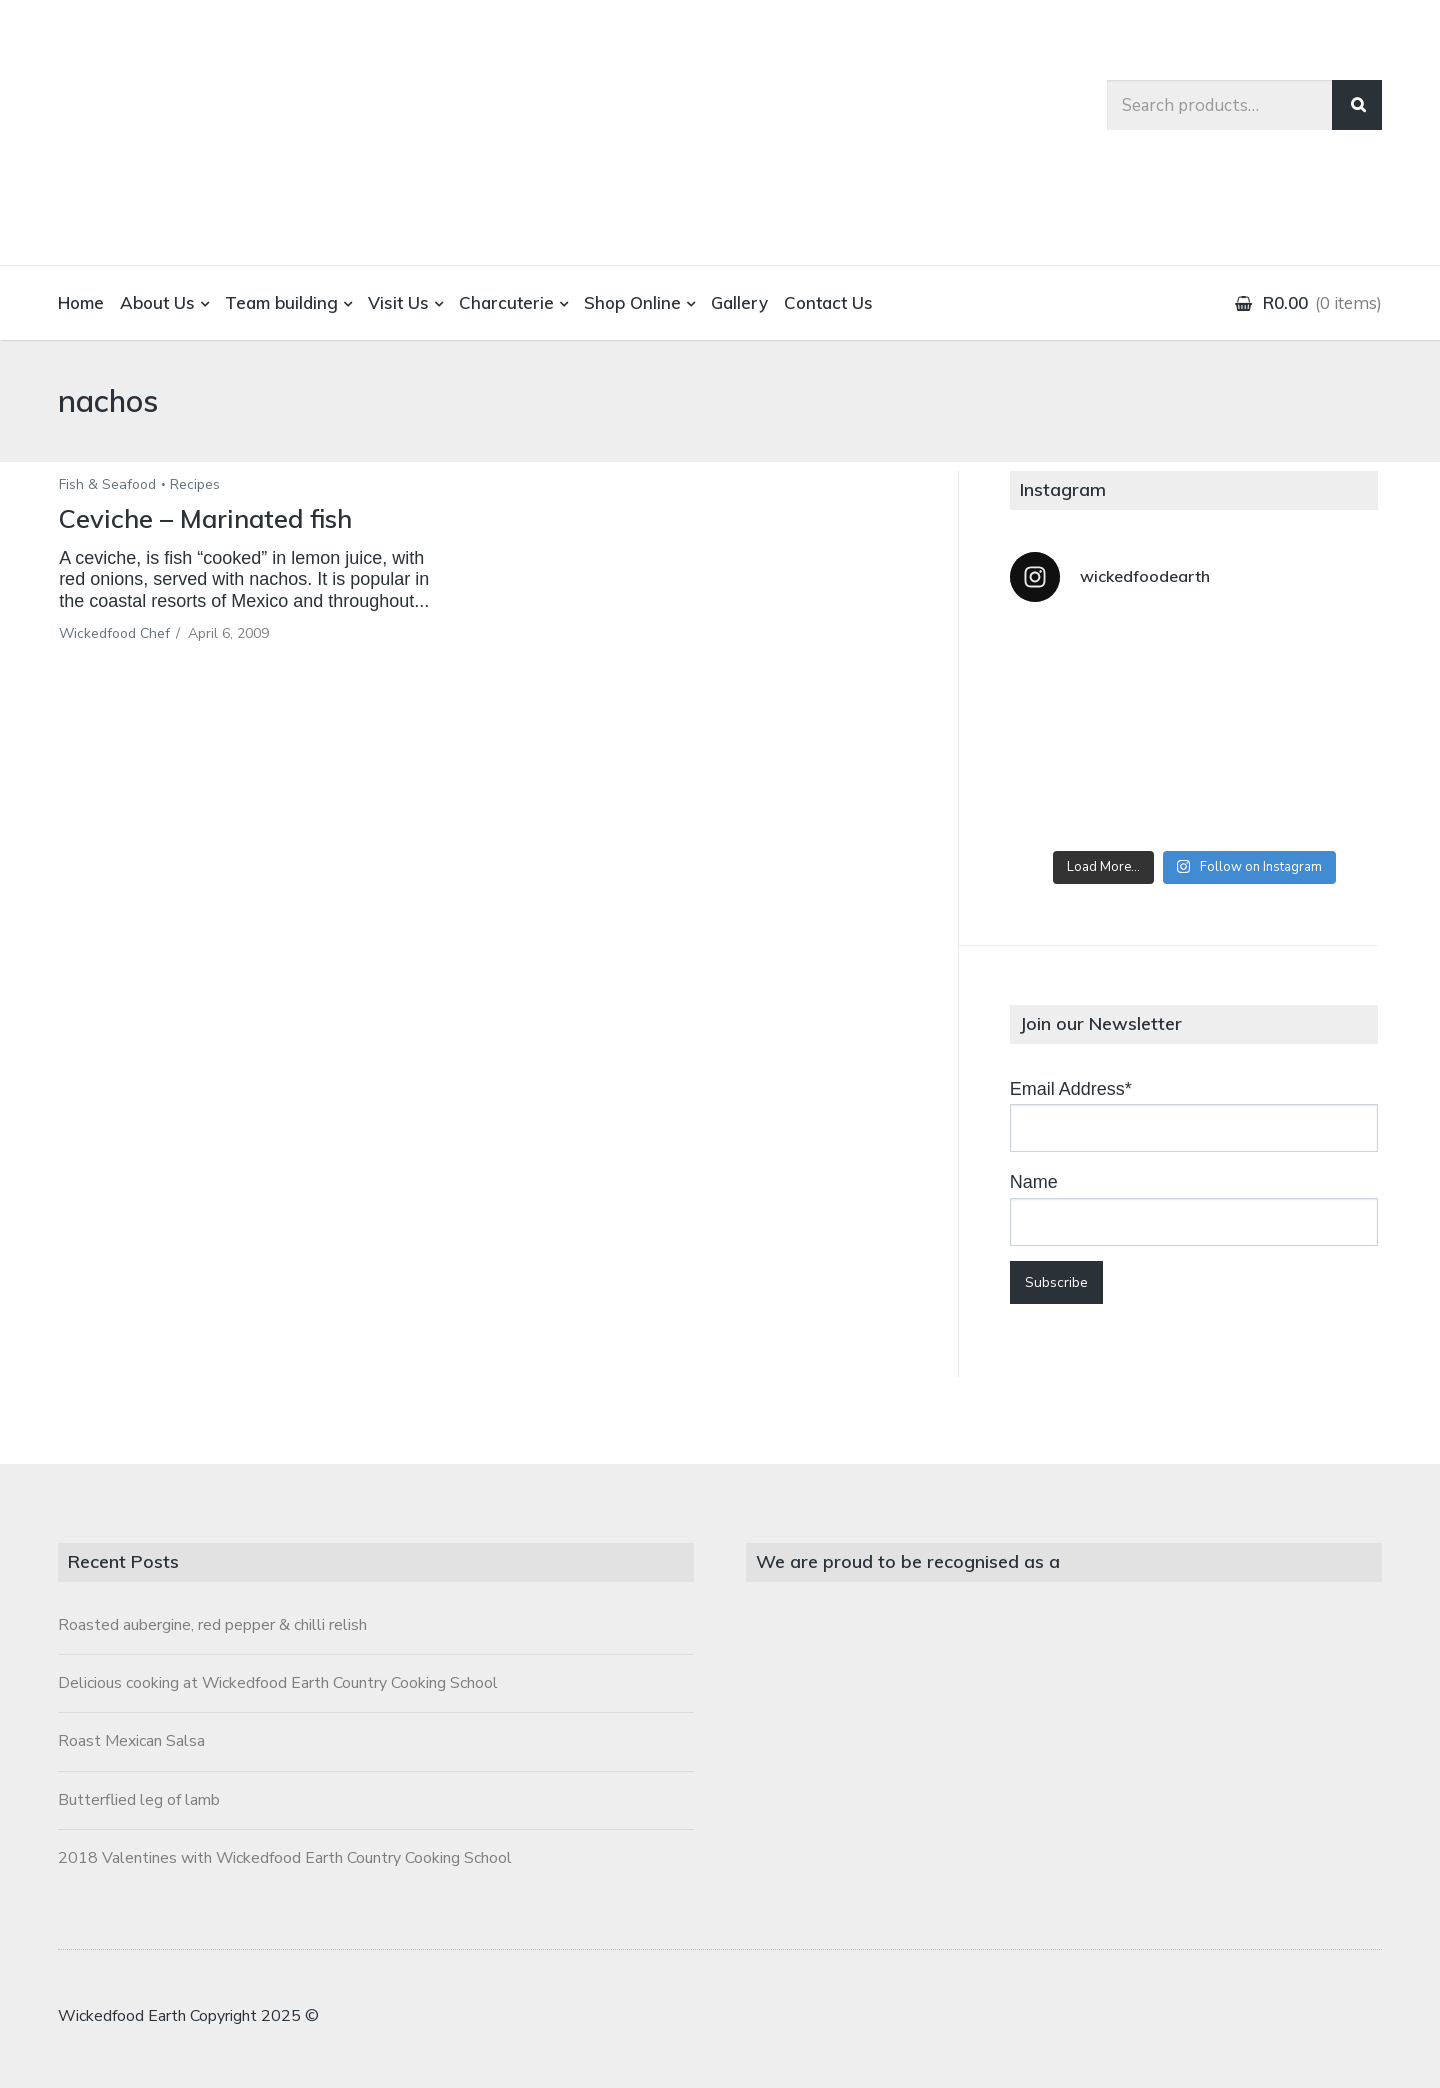  Describe the element at coordinates (632, 302) in the screenshot. I see `Shop Online` at that location.